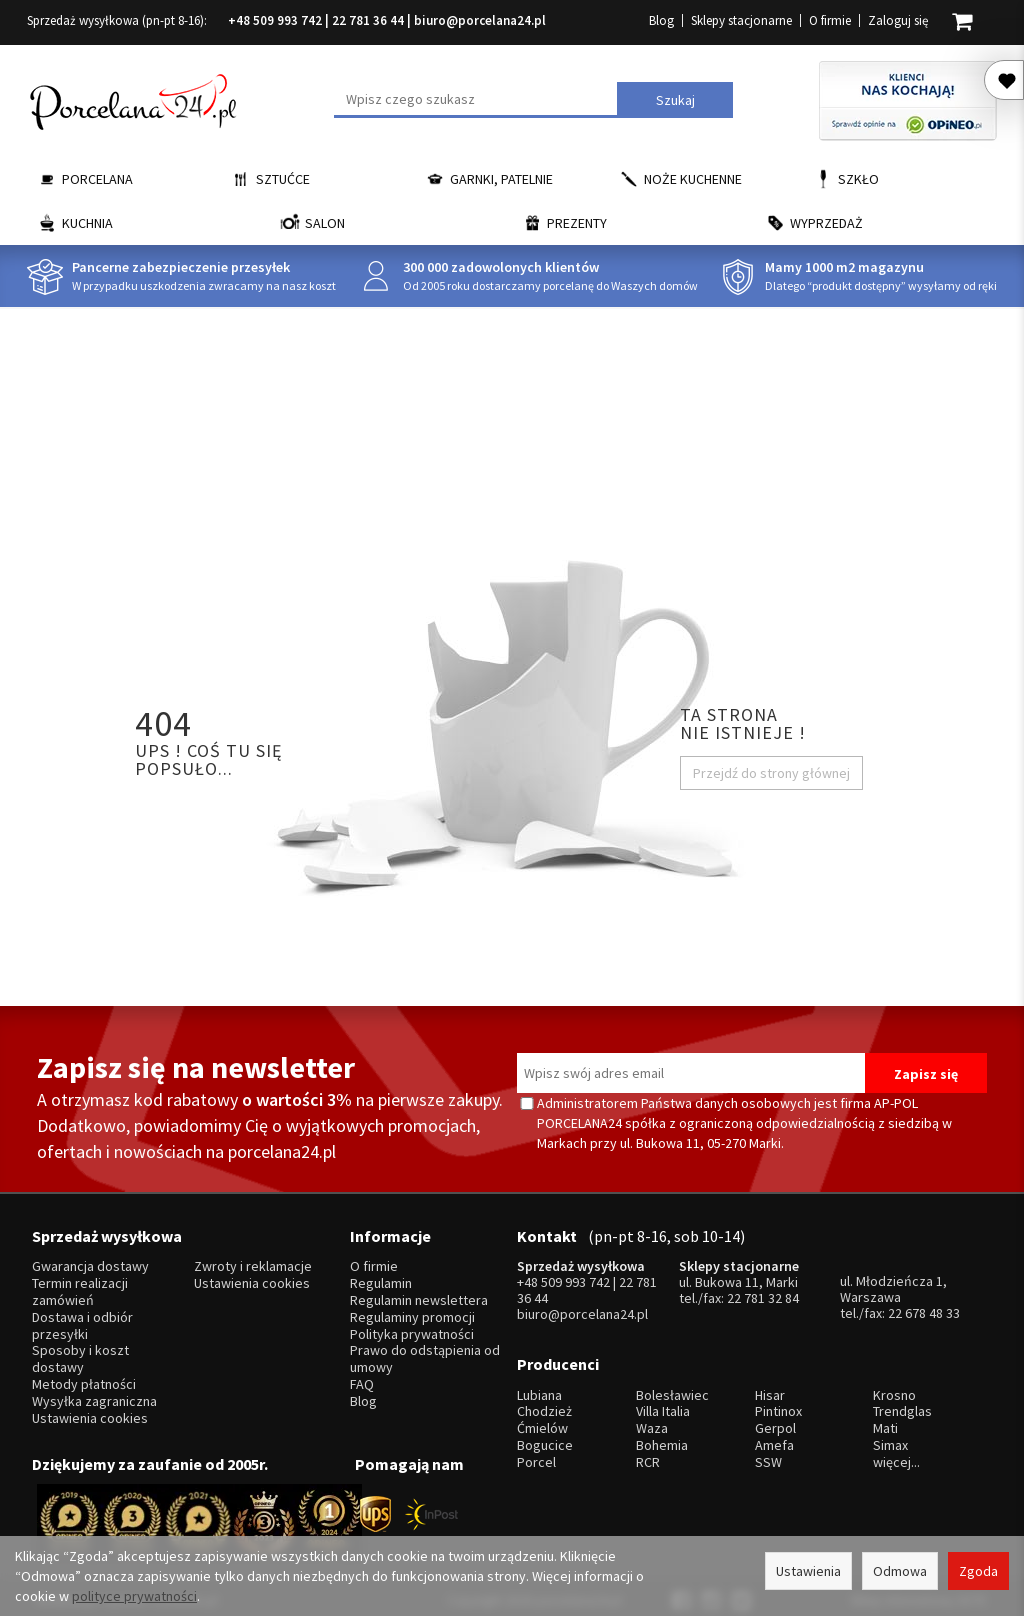 This screenshot has width=1024, height=1616. Describe the element at coordinates (425, 1353) in the screenshot. I see `Prawo do odstąpienia od umowy` at that location.